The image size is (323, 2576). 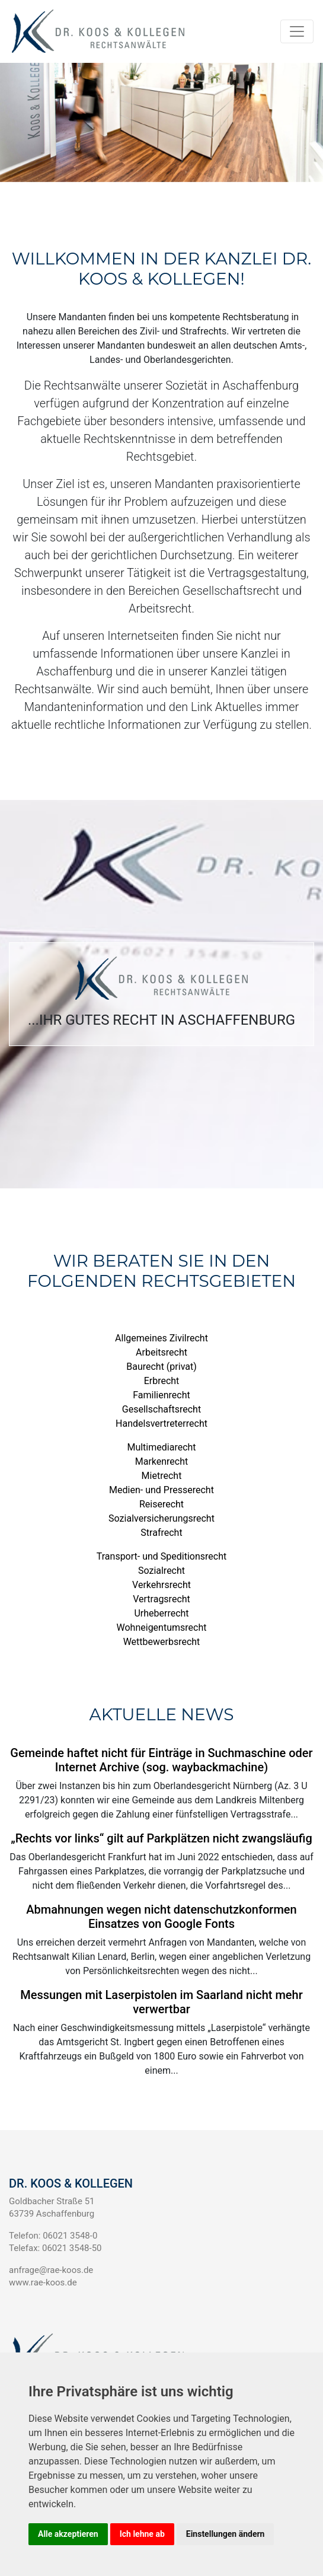 I want to click on Abmahnungen wegen nicht datenschutzkonformen Einsatzes von Google Fonts, so click(x=161, y=1916).